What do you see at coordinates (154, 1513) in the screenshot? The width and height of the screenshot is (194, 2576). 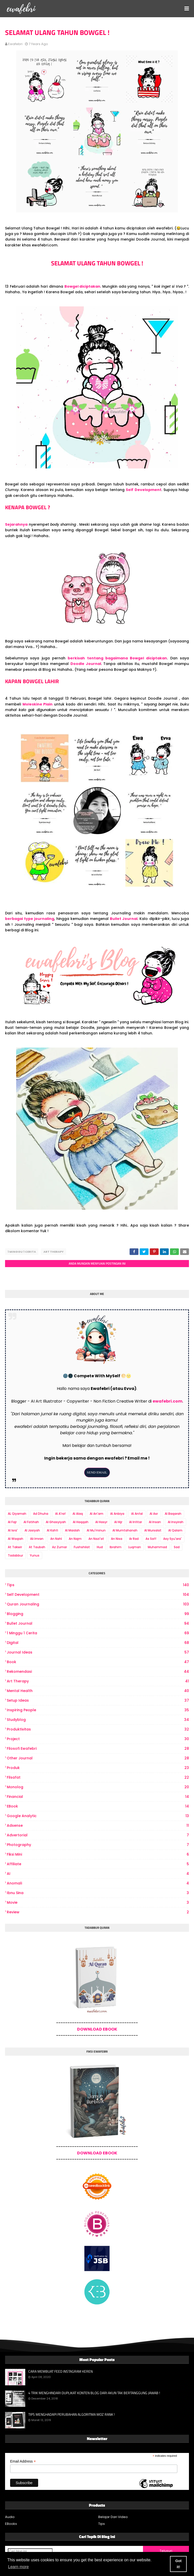 I see `Al Asr` at bounding box center [154, 1513].